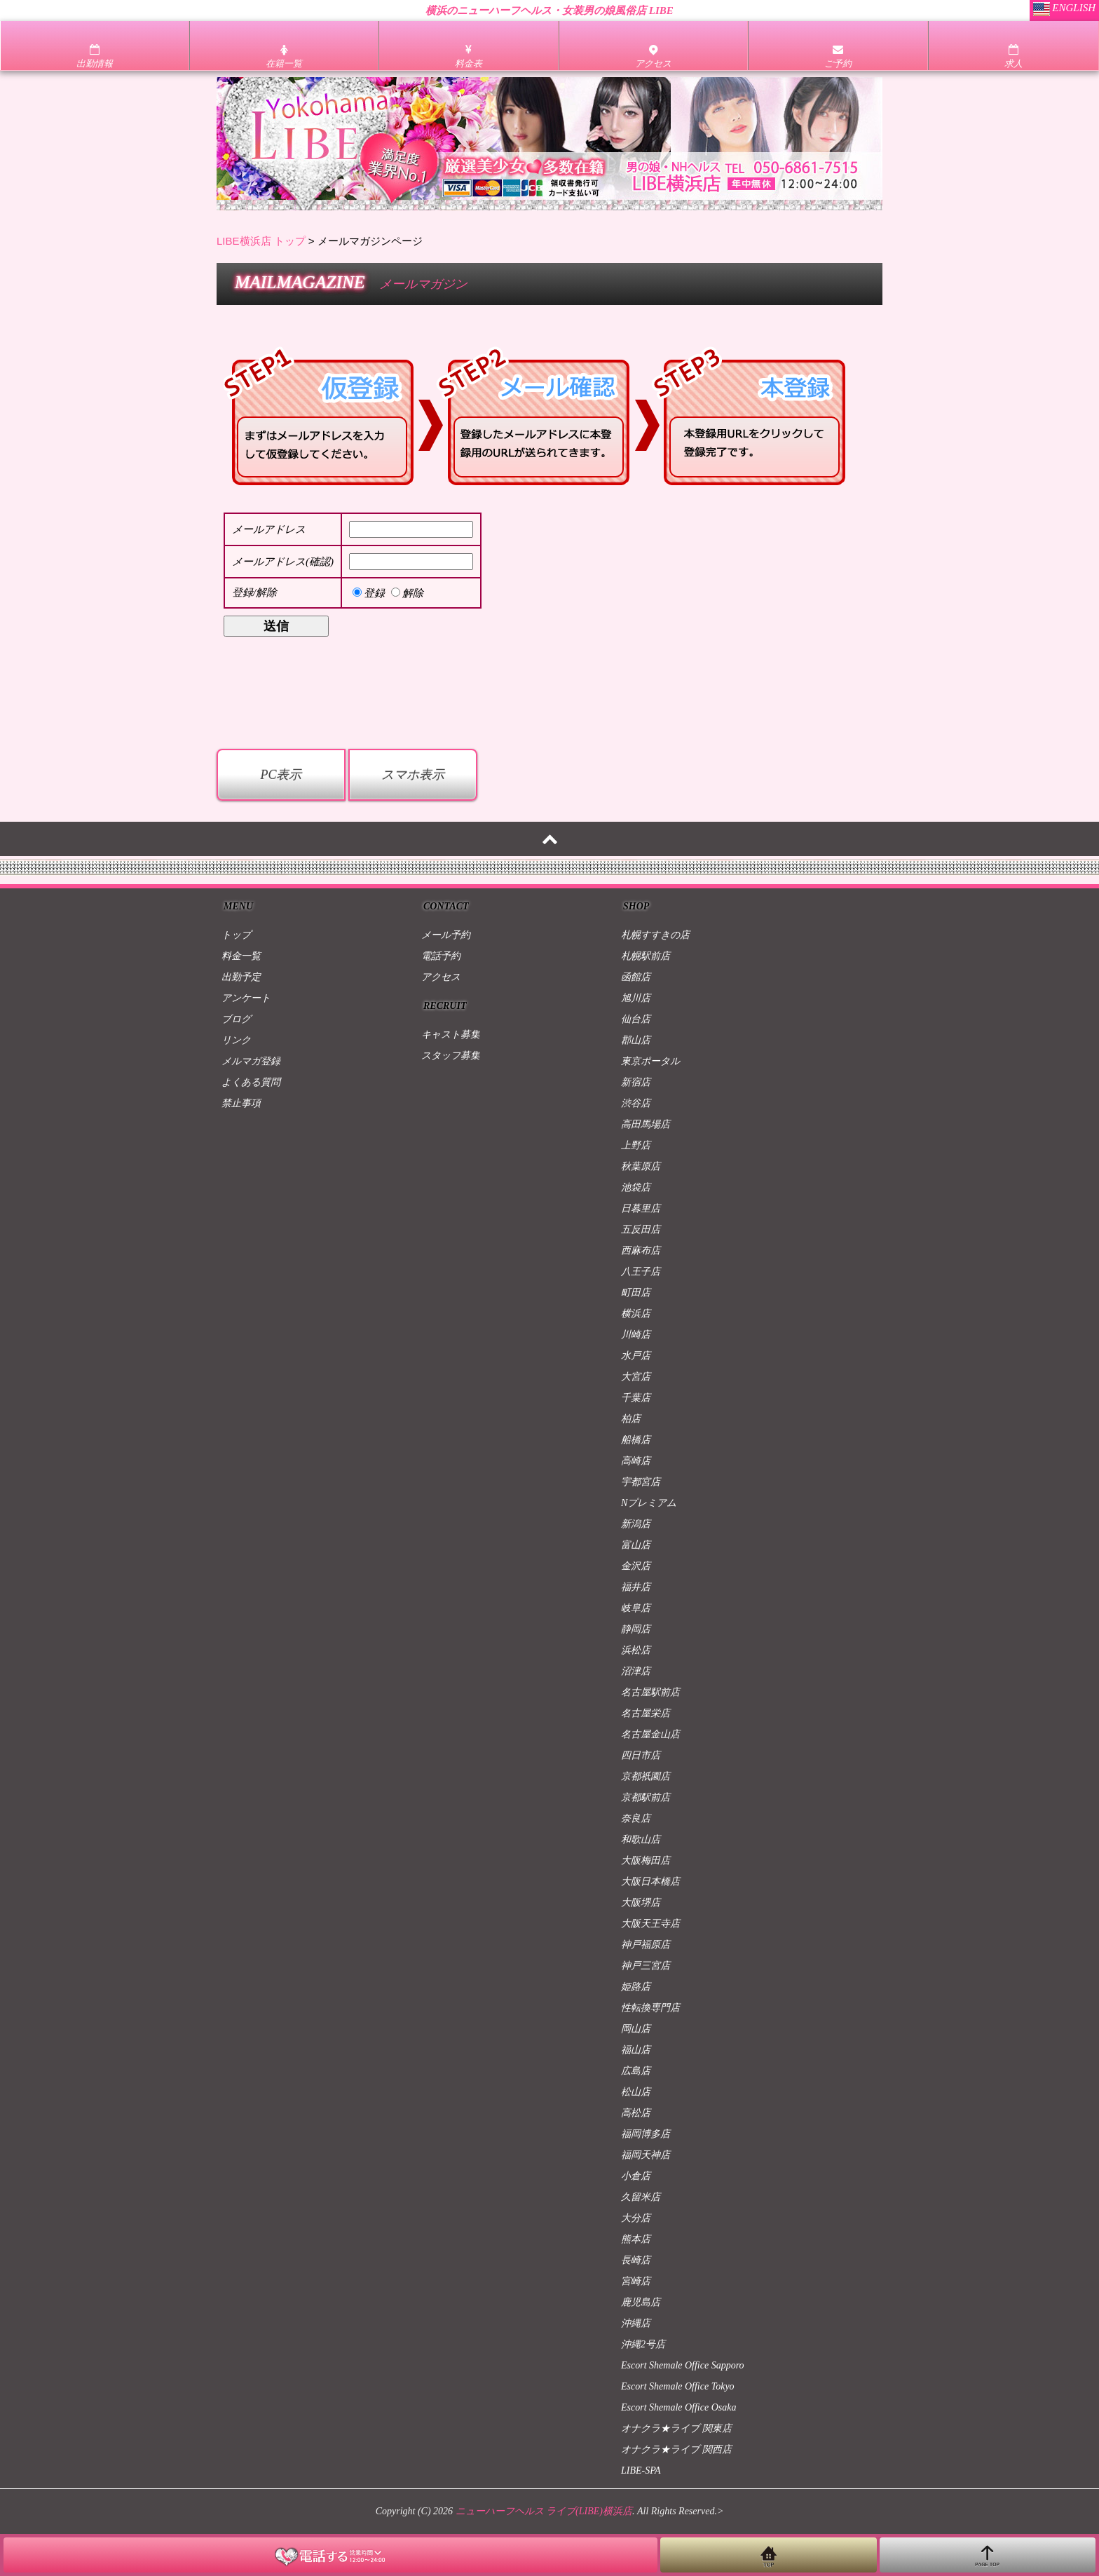 The width and height of the screenshot is (1099, 2576). What do you see at coordinates (635, 1376) in the screenshot?
I see `大宮店` at bounding box center [635, 1376].